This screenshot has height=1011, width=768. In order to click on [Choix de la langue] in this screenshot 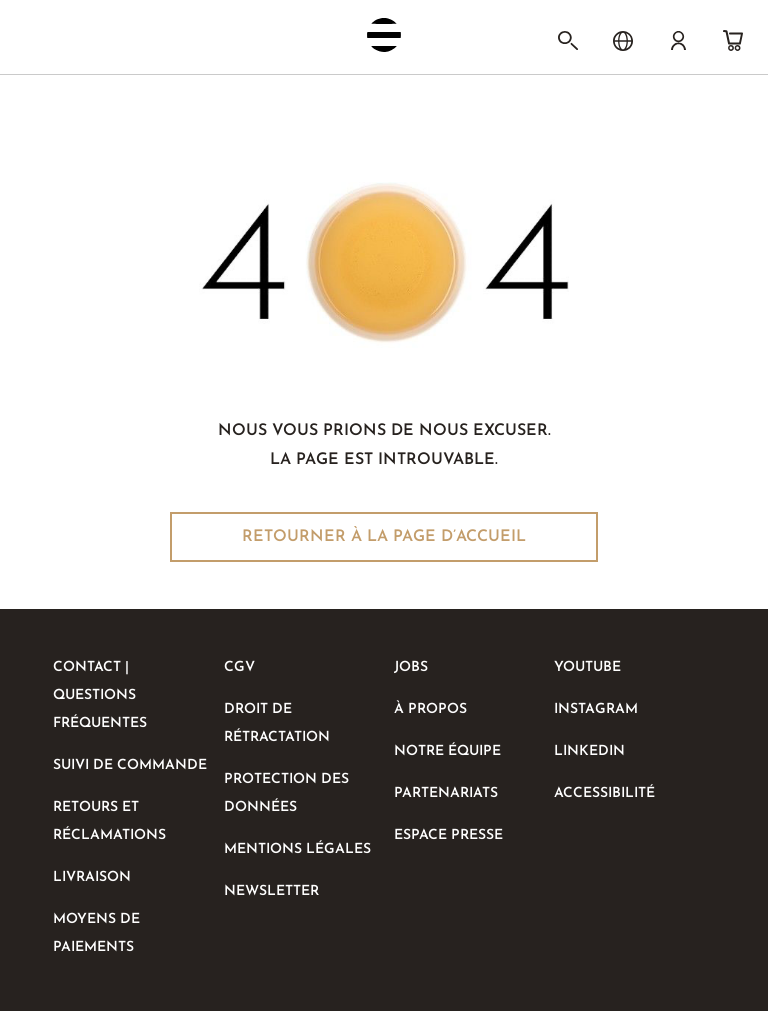, I will do `click(623, 41)`.